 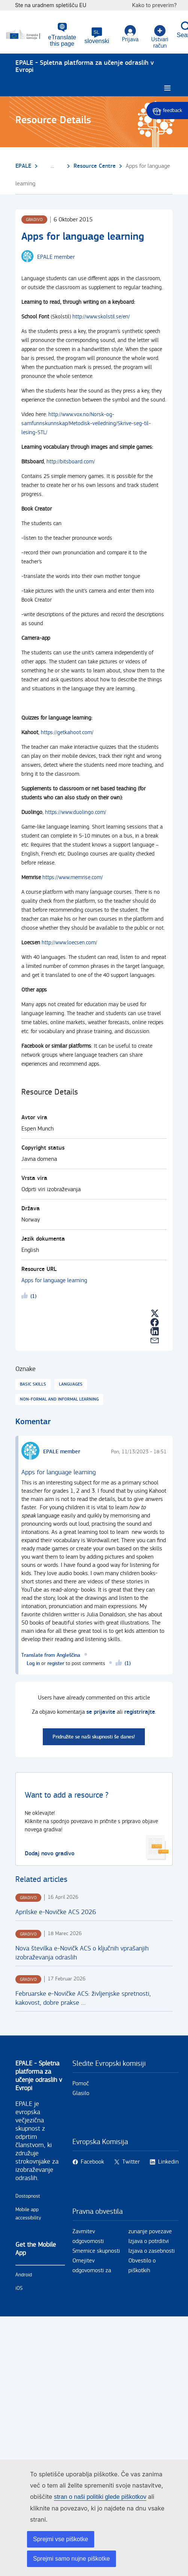 I want to click on http://www.skolstil.se/en/, so click(x=101, y=317).